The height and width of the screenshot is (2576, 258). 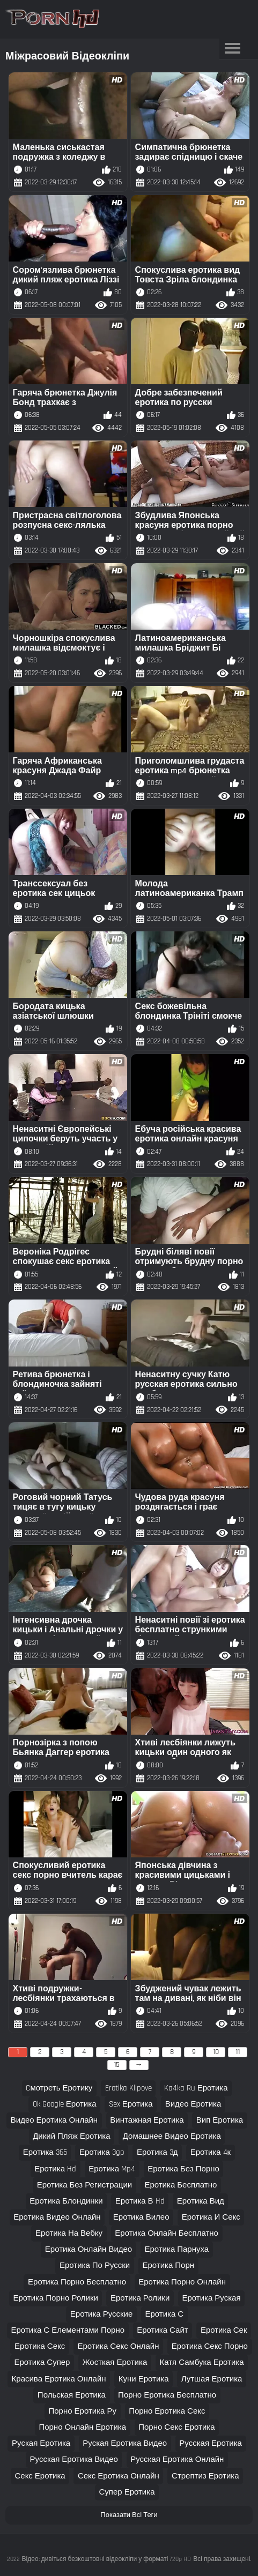 What do you see at coordinates (205, 2476) in the screenshot?
I see `стрептиз еротика` at bounding box center [205, 2476].